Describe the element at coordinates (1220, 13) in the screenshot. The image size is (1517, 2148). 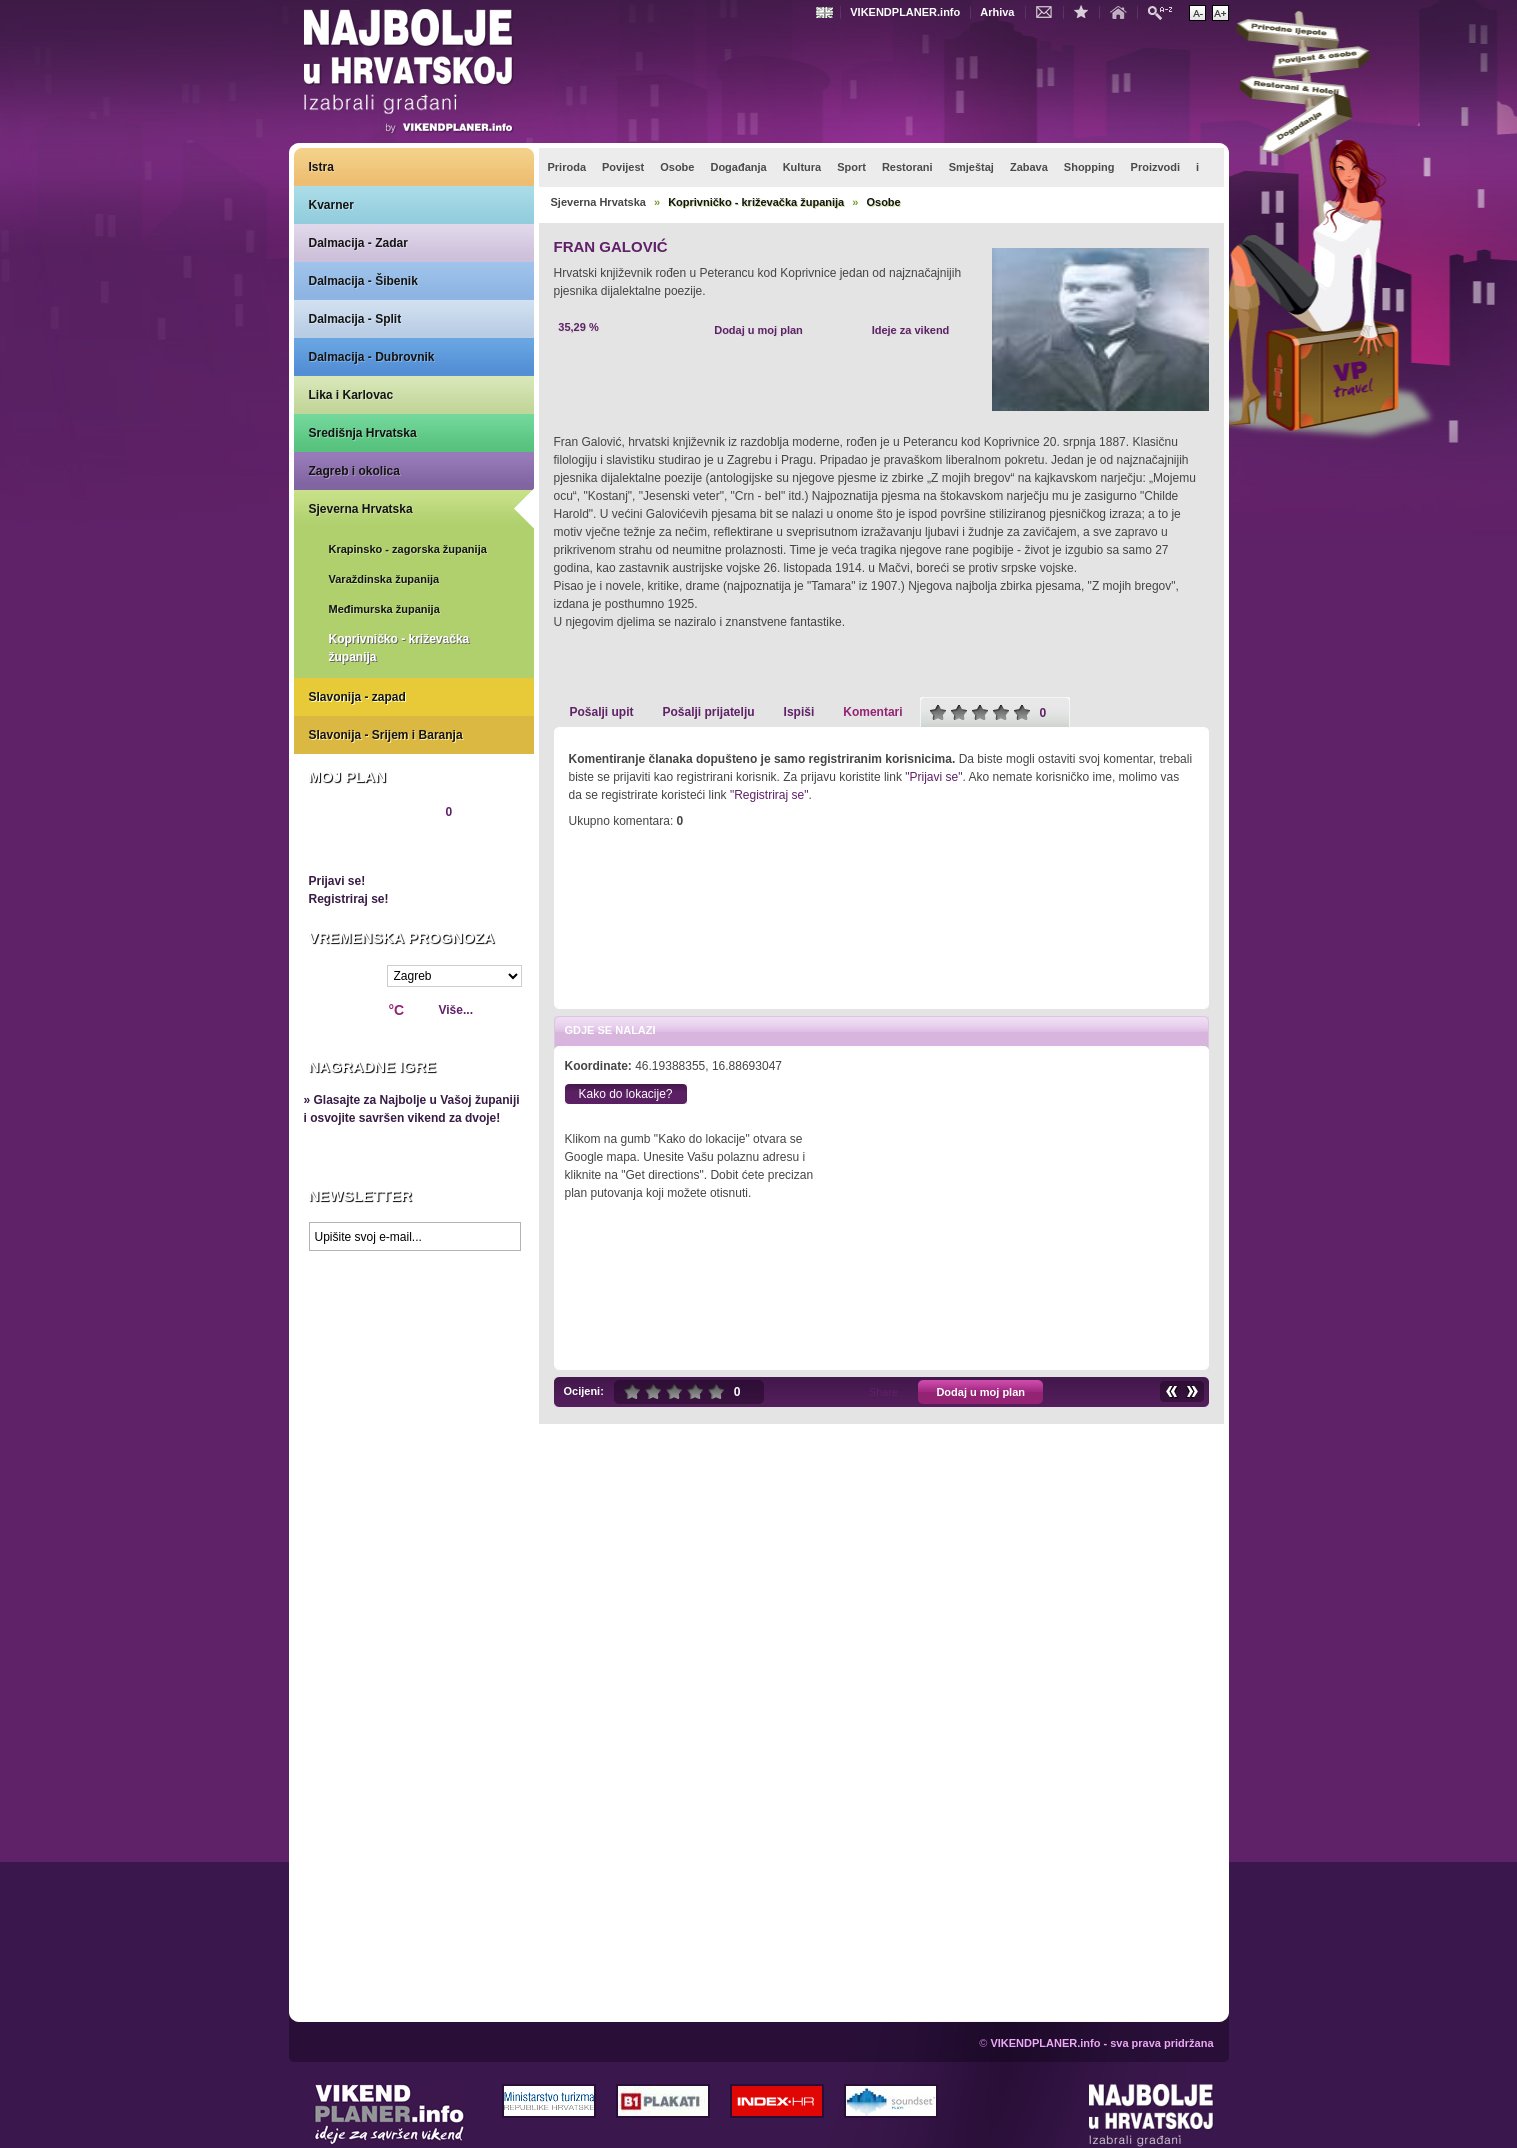
I see `Povećaj veličinu teksta` at that location.